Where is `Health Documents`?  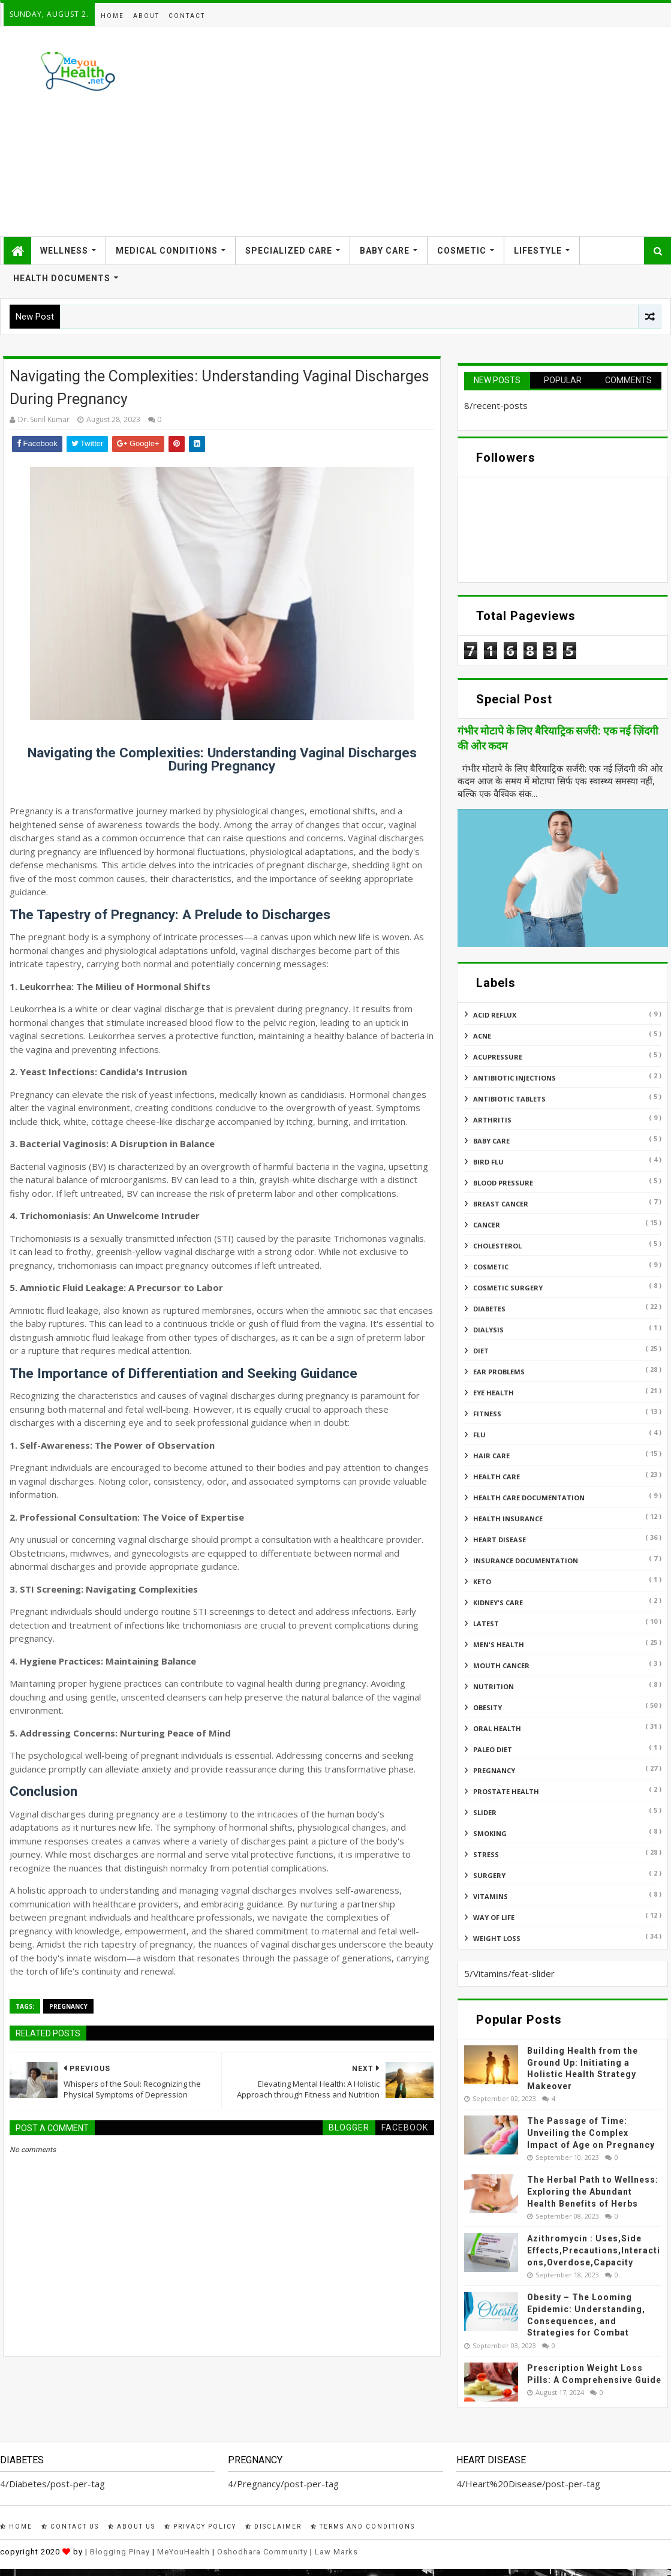
Health Documents is located at coordinates (61, 278).